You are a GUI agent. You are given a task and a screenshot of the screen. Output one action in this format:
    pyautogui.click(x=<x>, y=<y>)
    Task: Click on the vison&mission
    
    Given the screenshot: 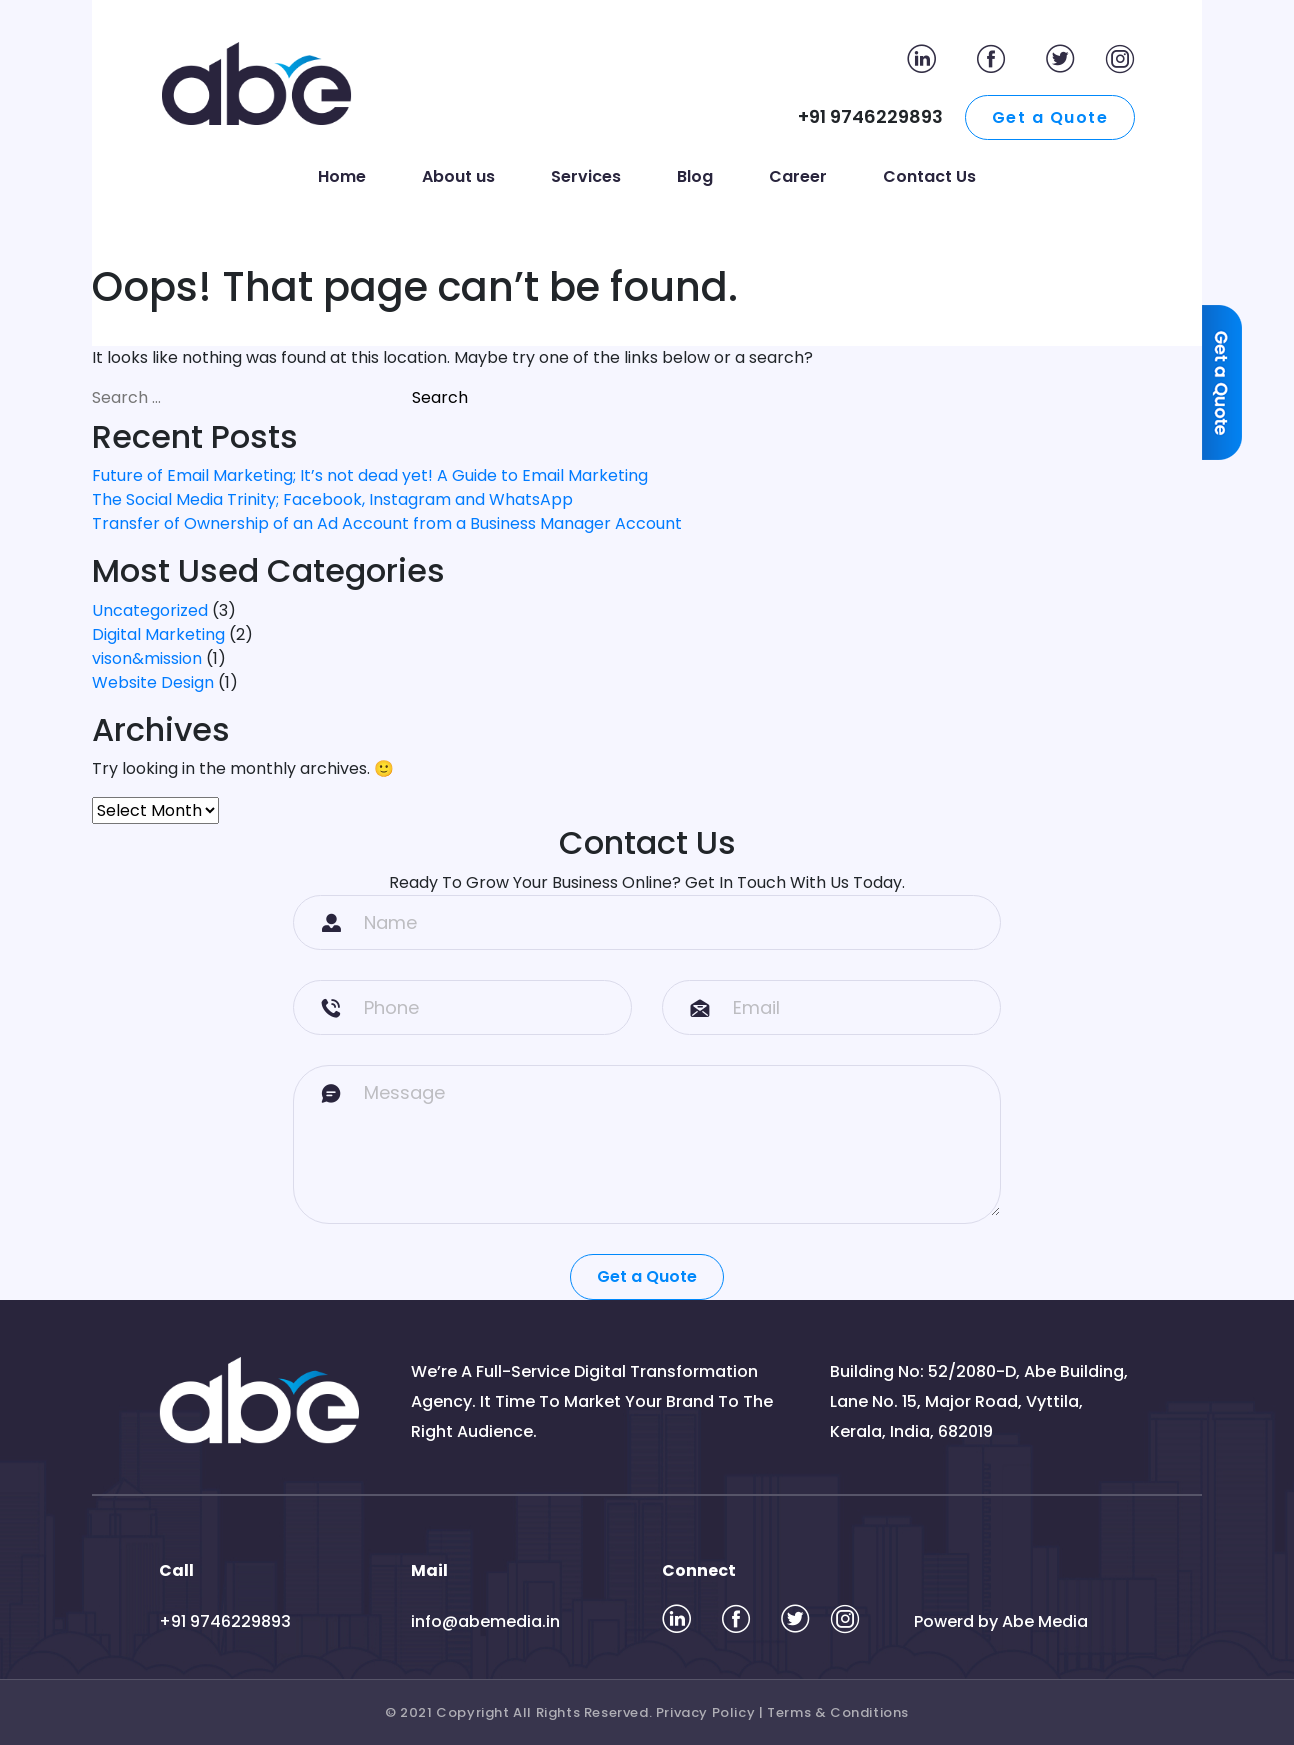 What is the action you would take?
    pyautogui.click(x=147, y=658)
    